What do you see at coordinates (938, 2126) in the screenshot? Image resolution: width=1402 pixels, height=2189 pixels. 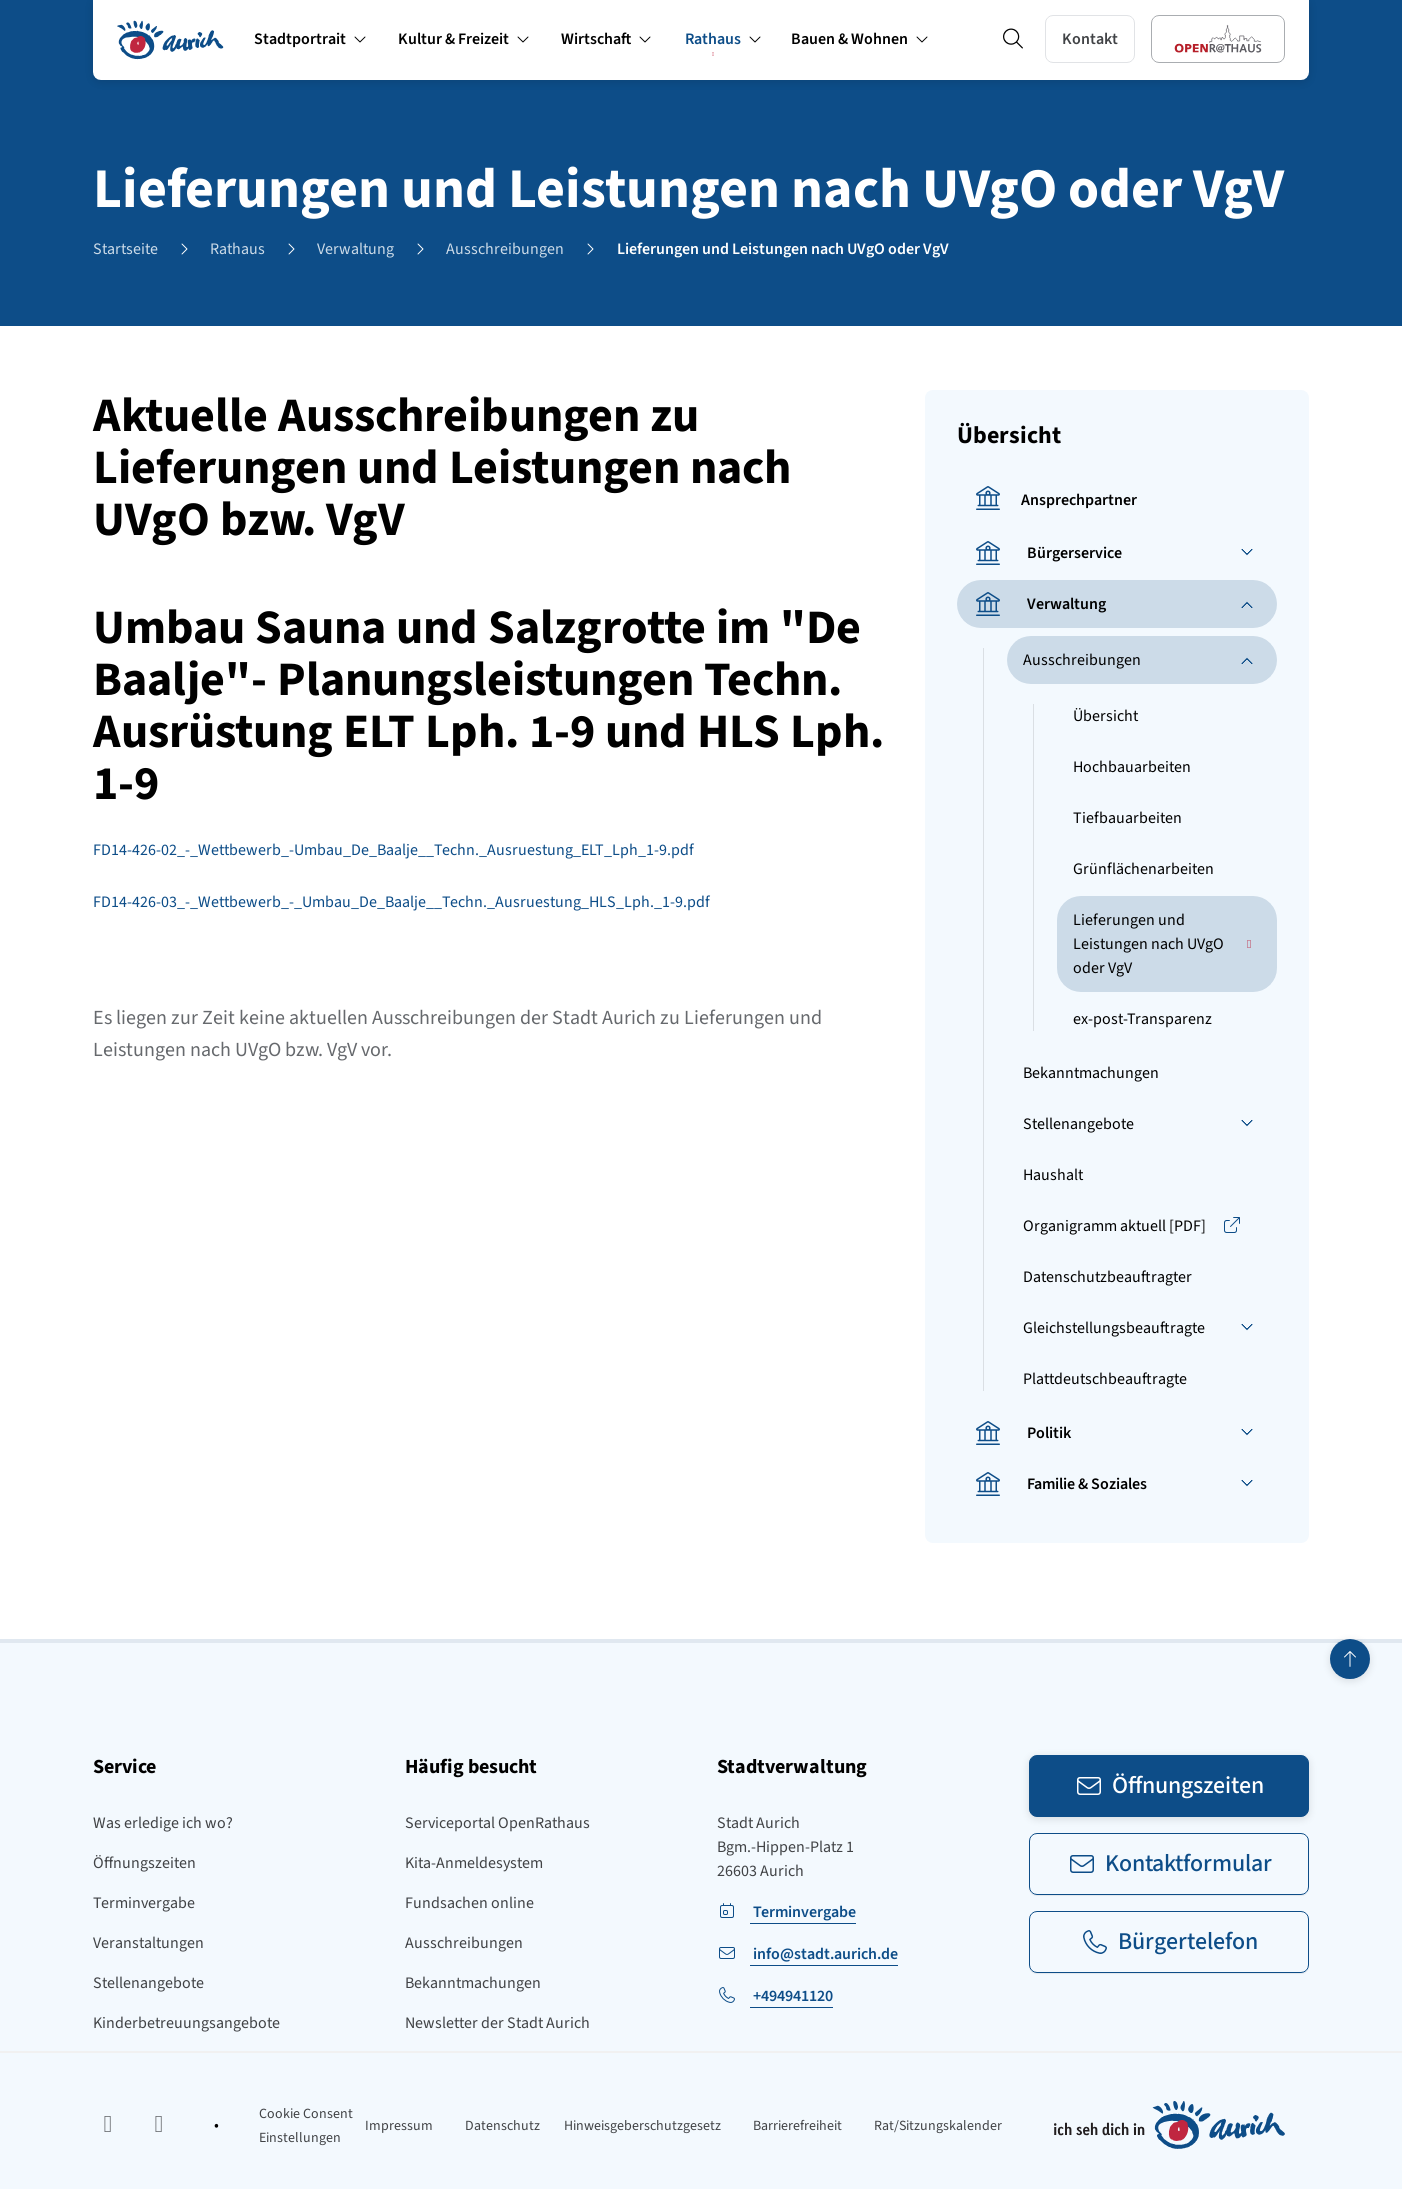 I see `Rat/Sitzungskalender` at bounding box center [938, 2126].